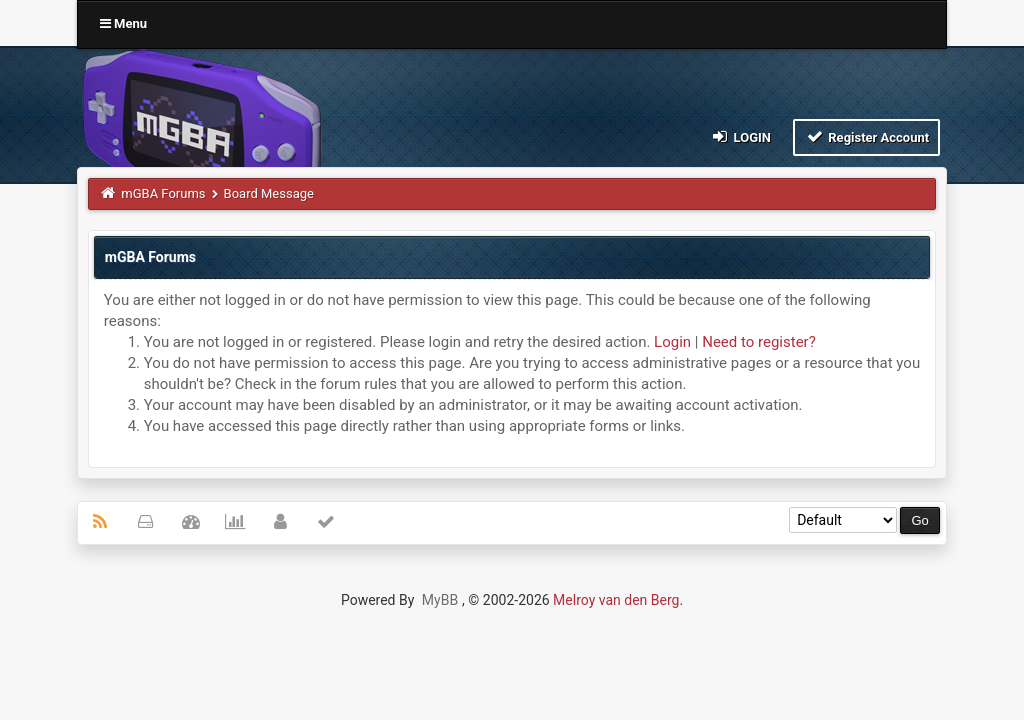 The height and width of the screenshot is (720, 1024). I want to click on Melroy van den Berg, so click(616, 600).